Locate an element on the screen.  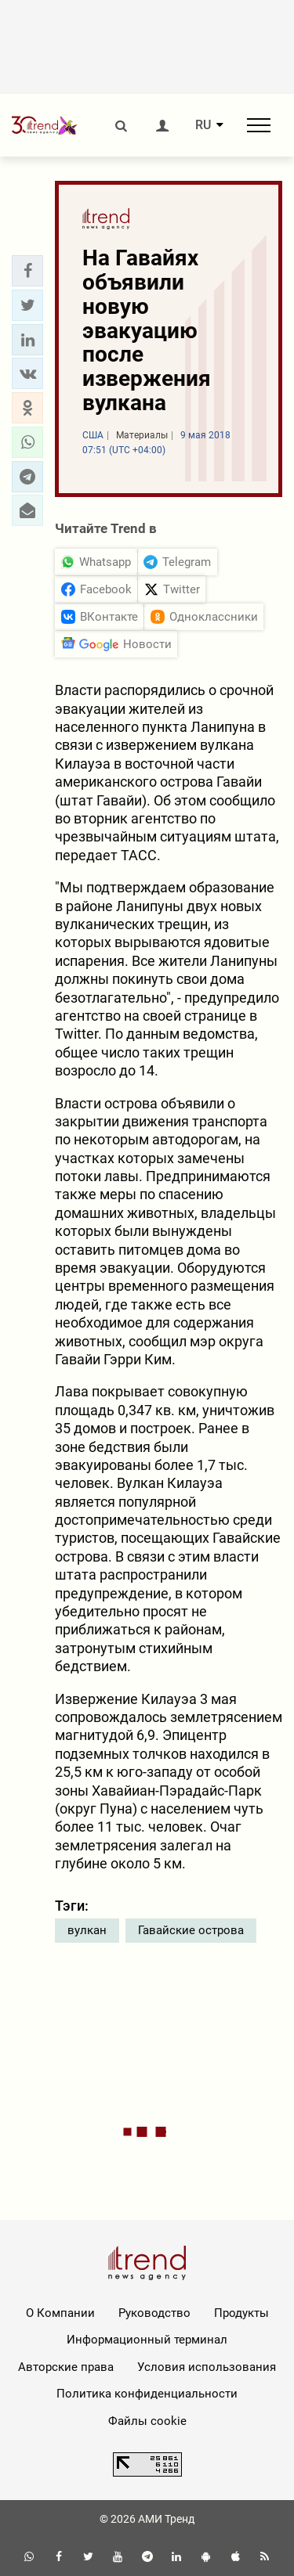
Авторские права is located at coordinates (66, 2367).